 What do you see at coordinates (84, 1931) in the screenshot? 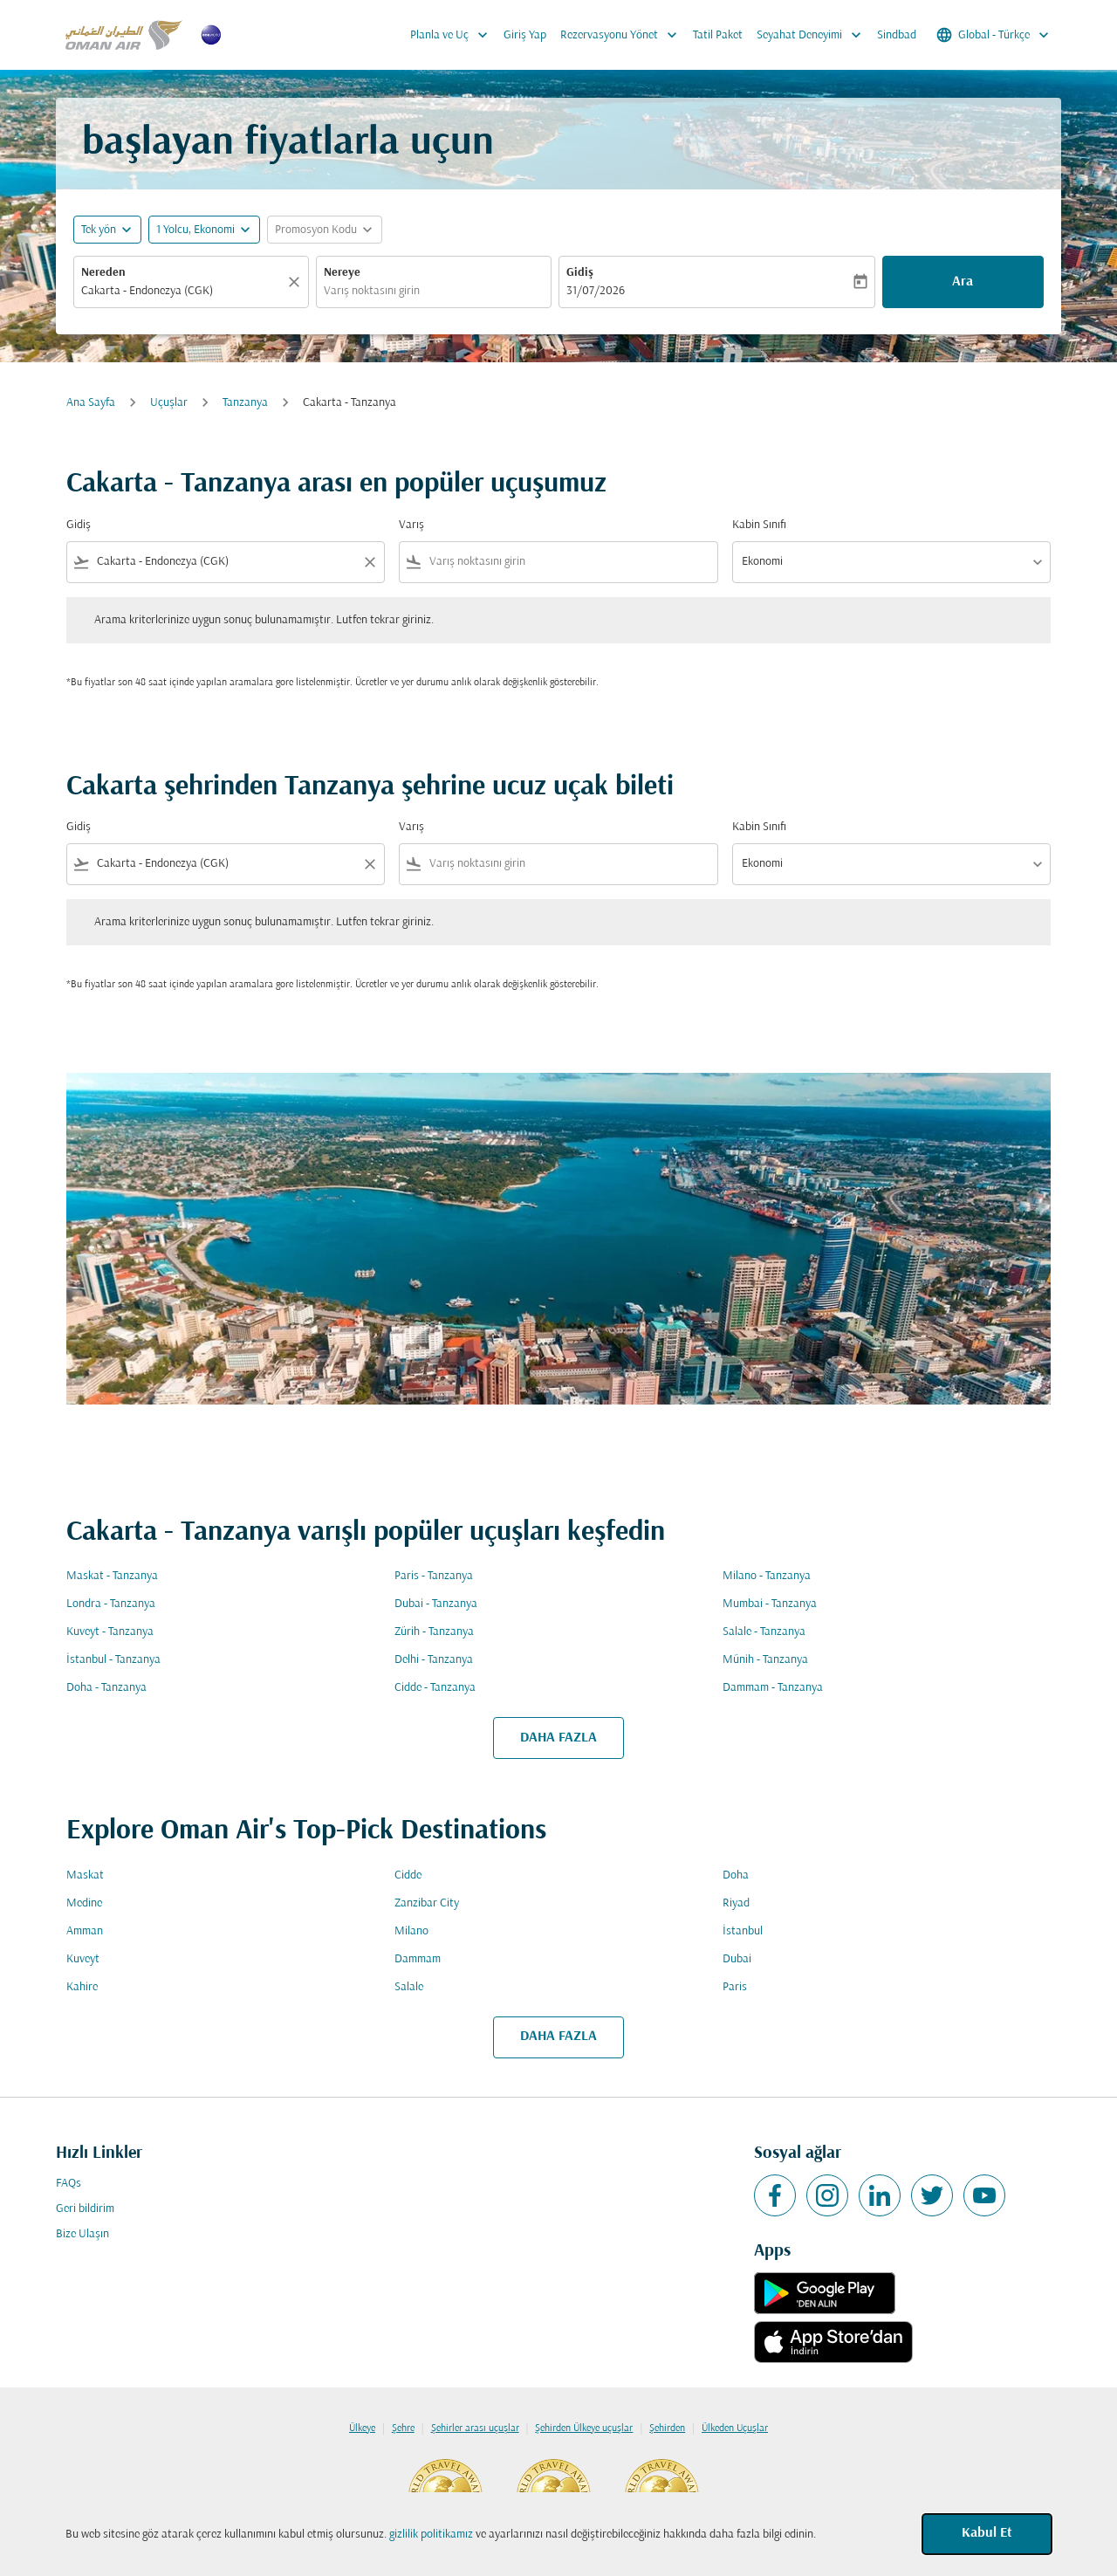
I see `Amman` at bounding box center [84, 1931].